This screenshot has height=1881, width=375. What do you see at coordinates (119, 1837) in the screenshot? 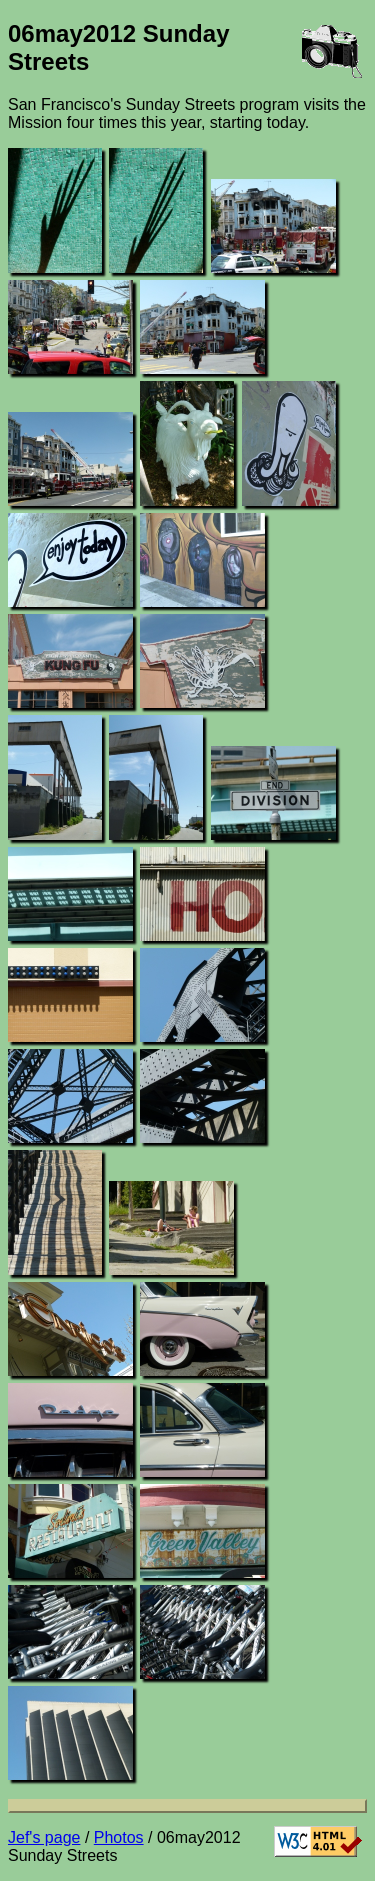
I see `Photos` at bounding box center [119, 1837].